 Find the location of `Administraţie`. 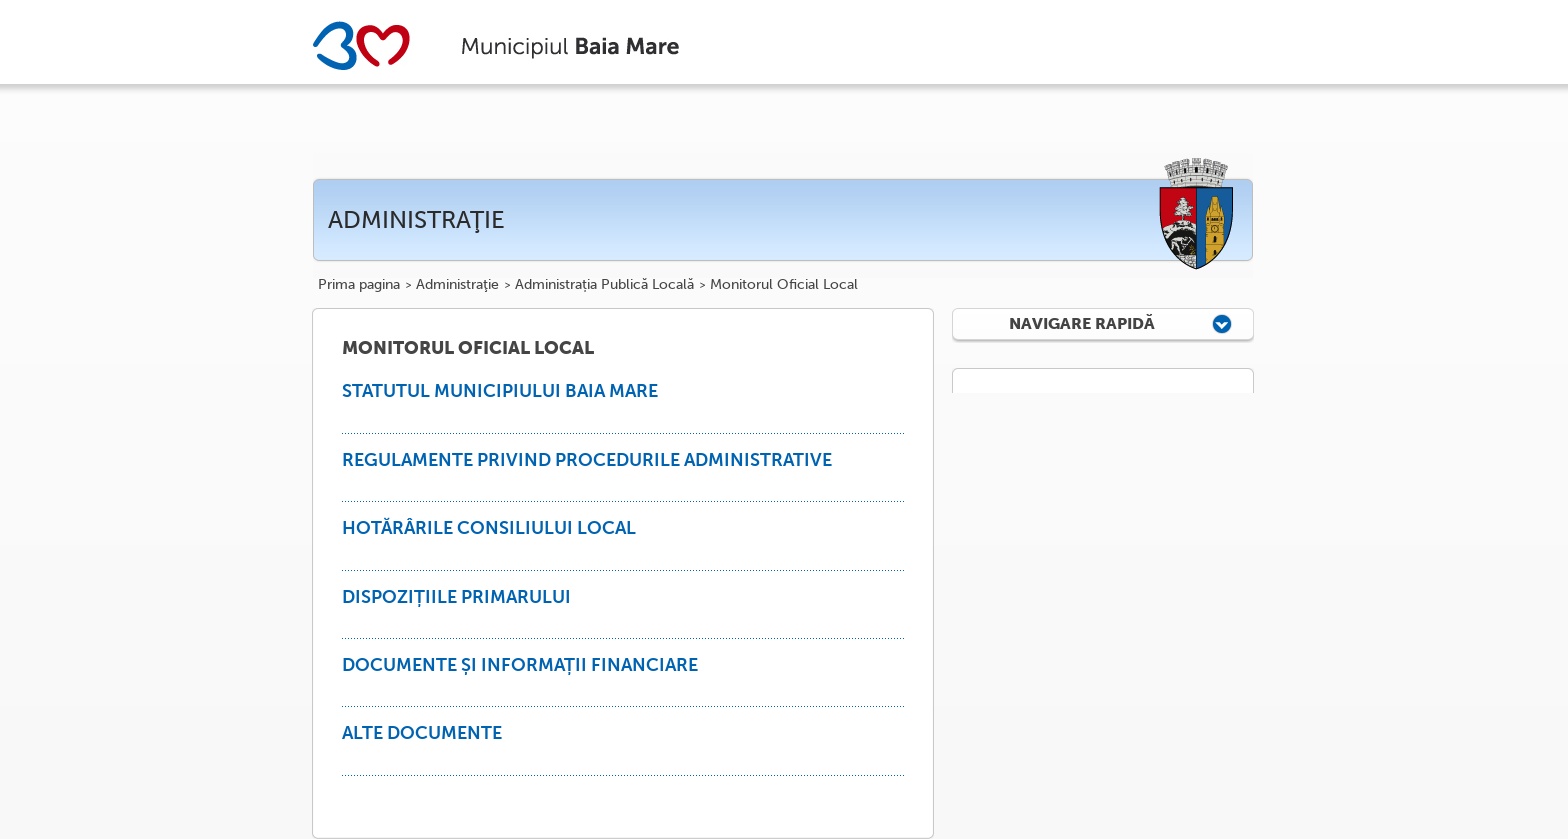

Administraţie is located at coordinates (457, 285).